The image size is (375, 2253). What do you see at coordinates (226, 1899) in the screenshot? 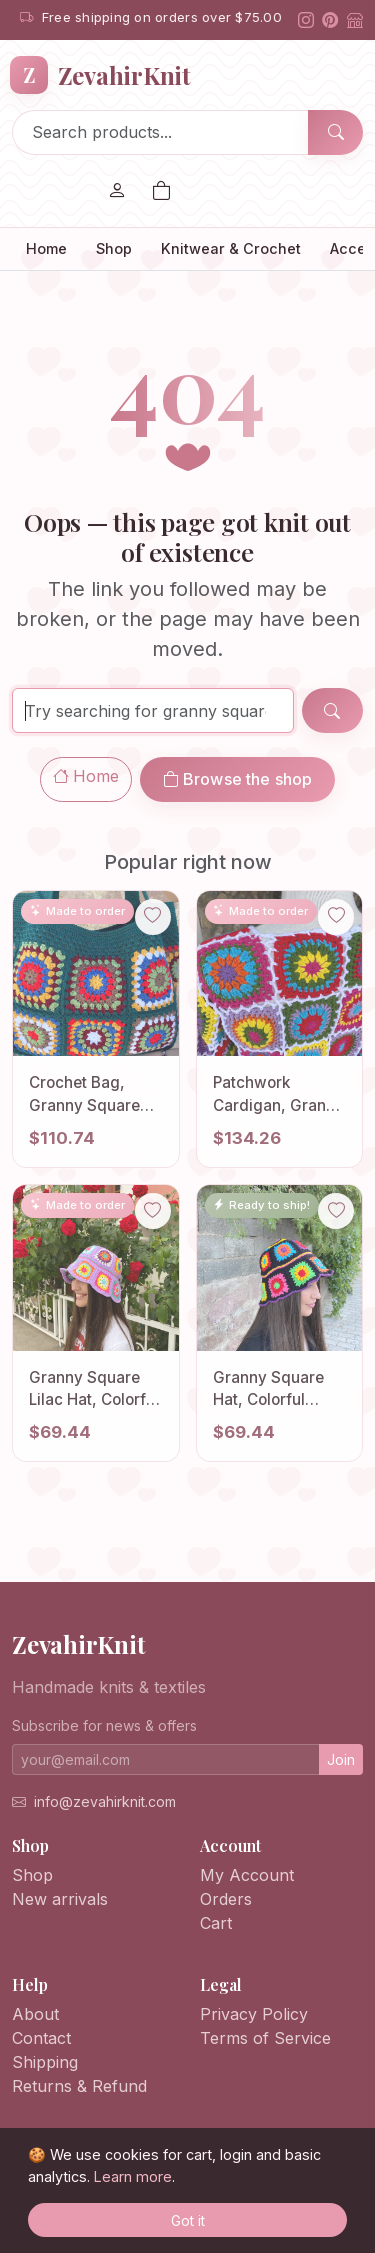
I see `Orders` at bounding box center [226, 1899].